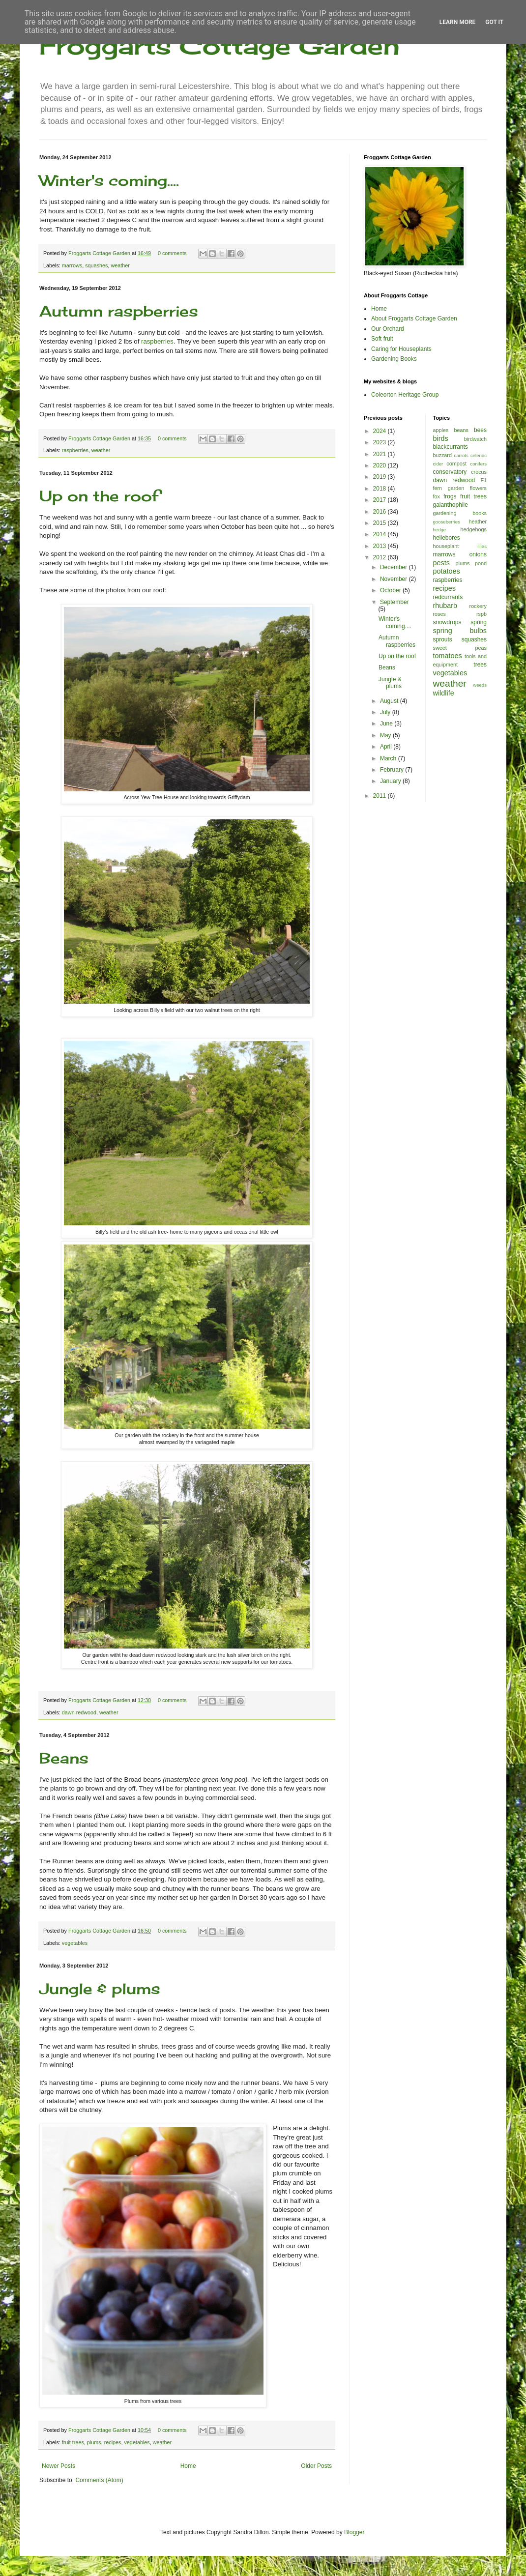 This screenshot has width=526, height=2576. I want to click on compost, so click(456, 463).